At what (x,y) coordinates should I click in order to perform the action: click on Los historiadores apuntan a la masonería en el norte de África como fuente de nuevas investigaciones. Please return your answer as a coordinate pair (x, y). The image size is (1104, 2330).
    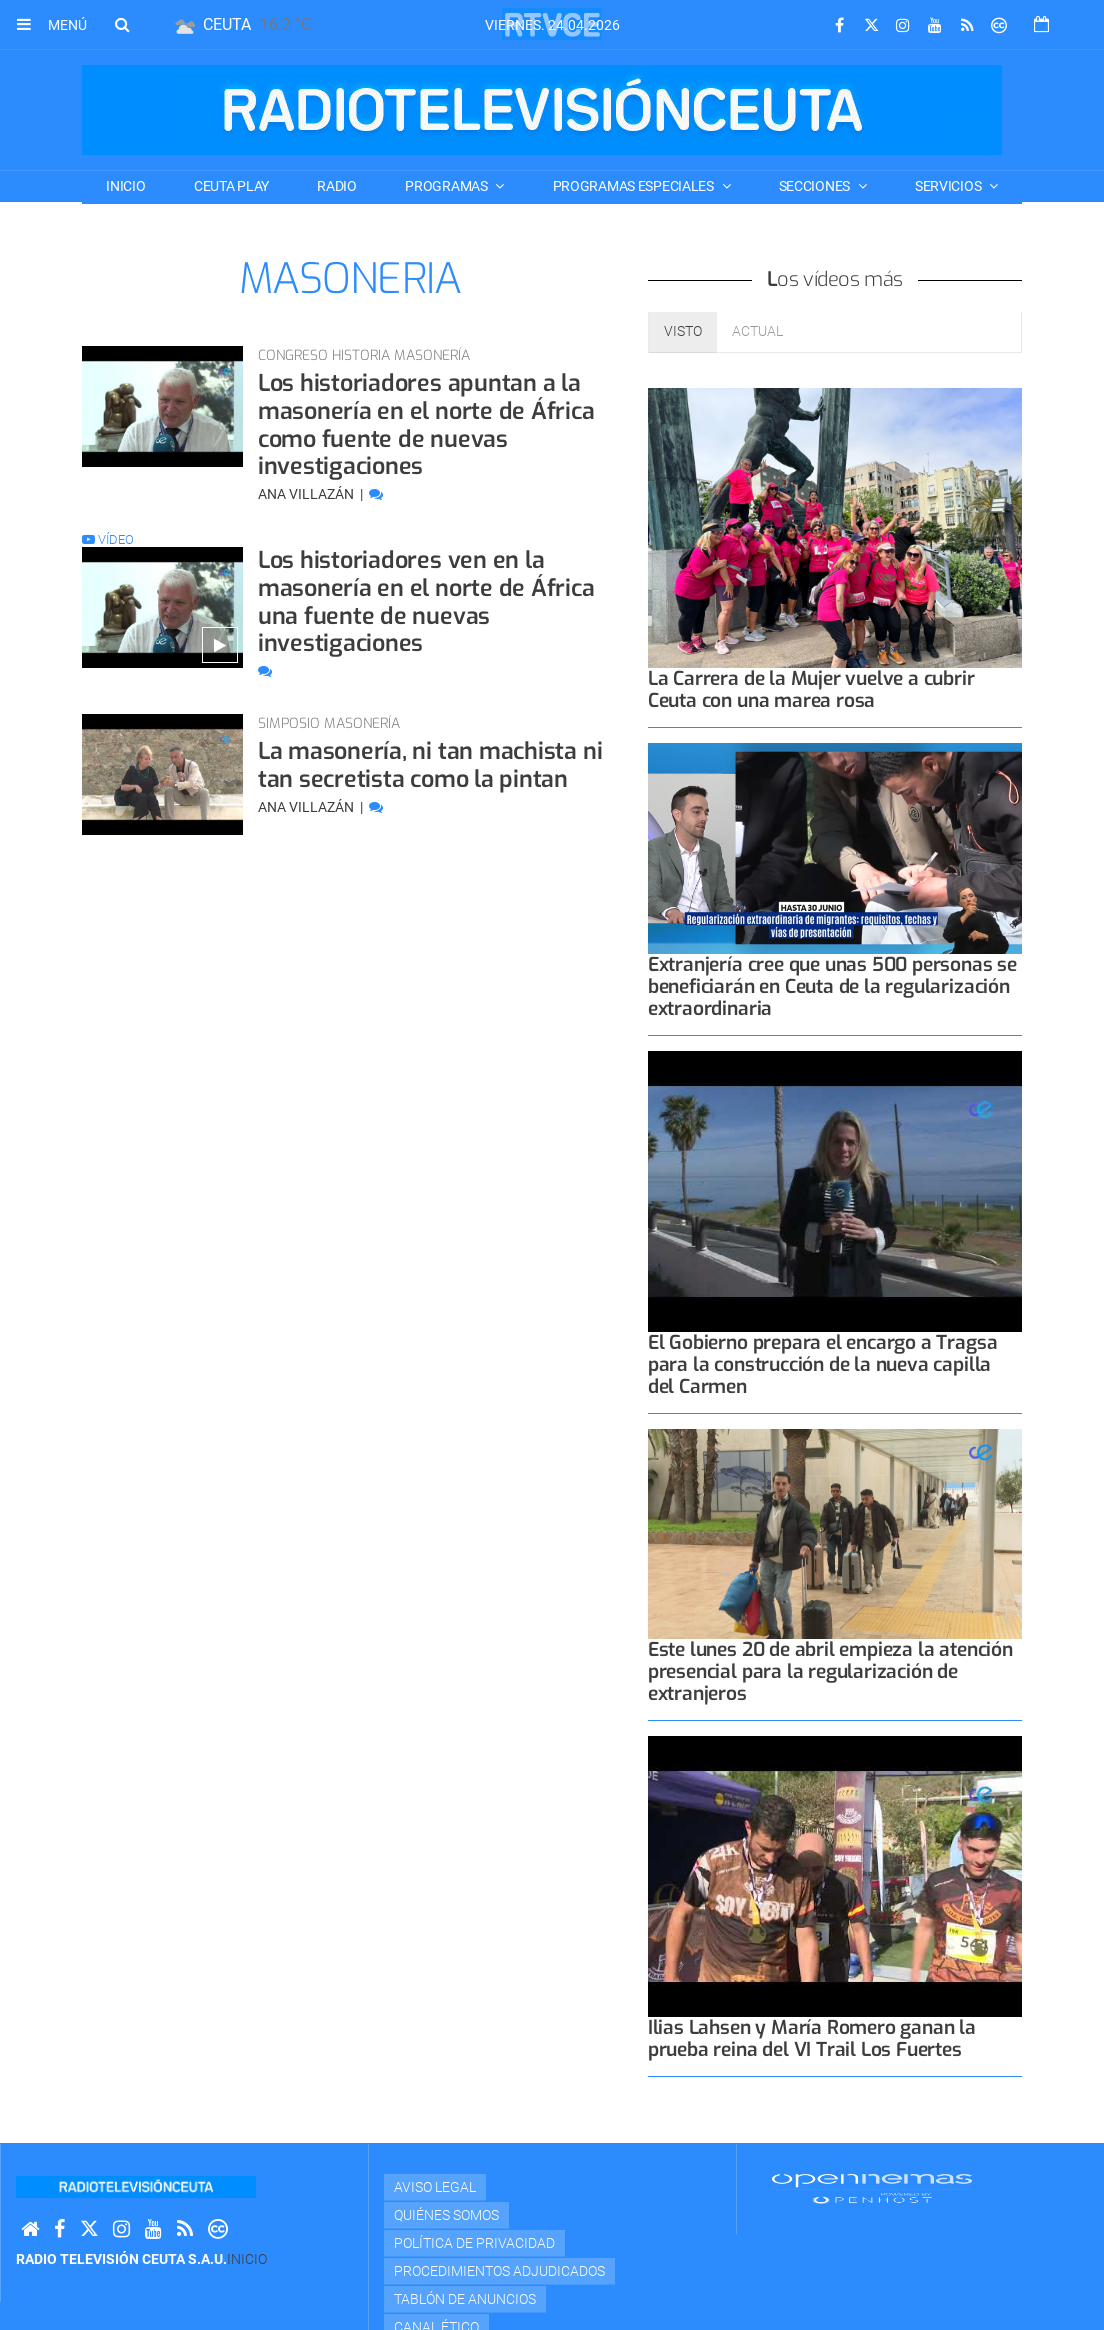
    Looking at the image, I should click on (428, 424).